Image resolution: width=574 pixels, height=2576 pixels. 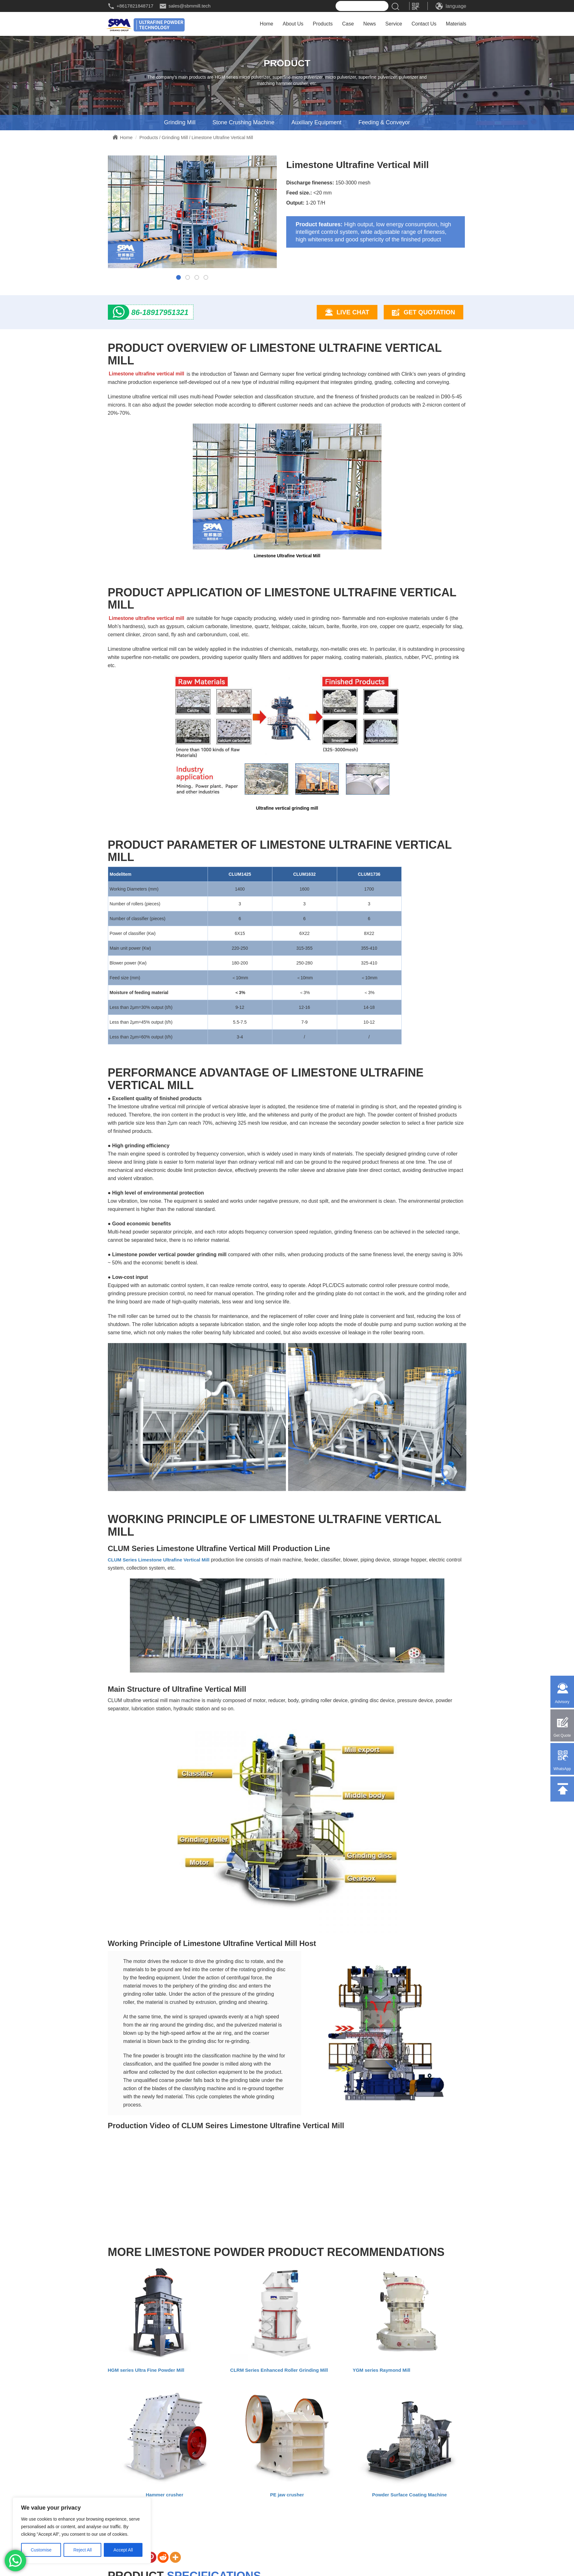 I want to click on Reject All, so click(x=82, y=2549).